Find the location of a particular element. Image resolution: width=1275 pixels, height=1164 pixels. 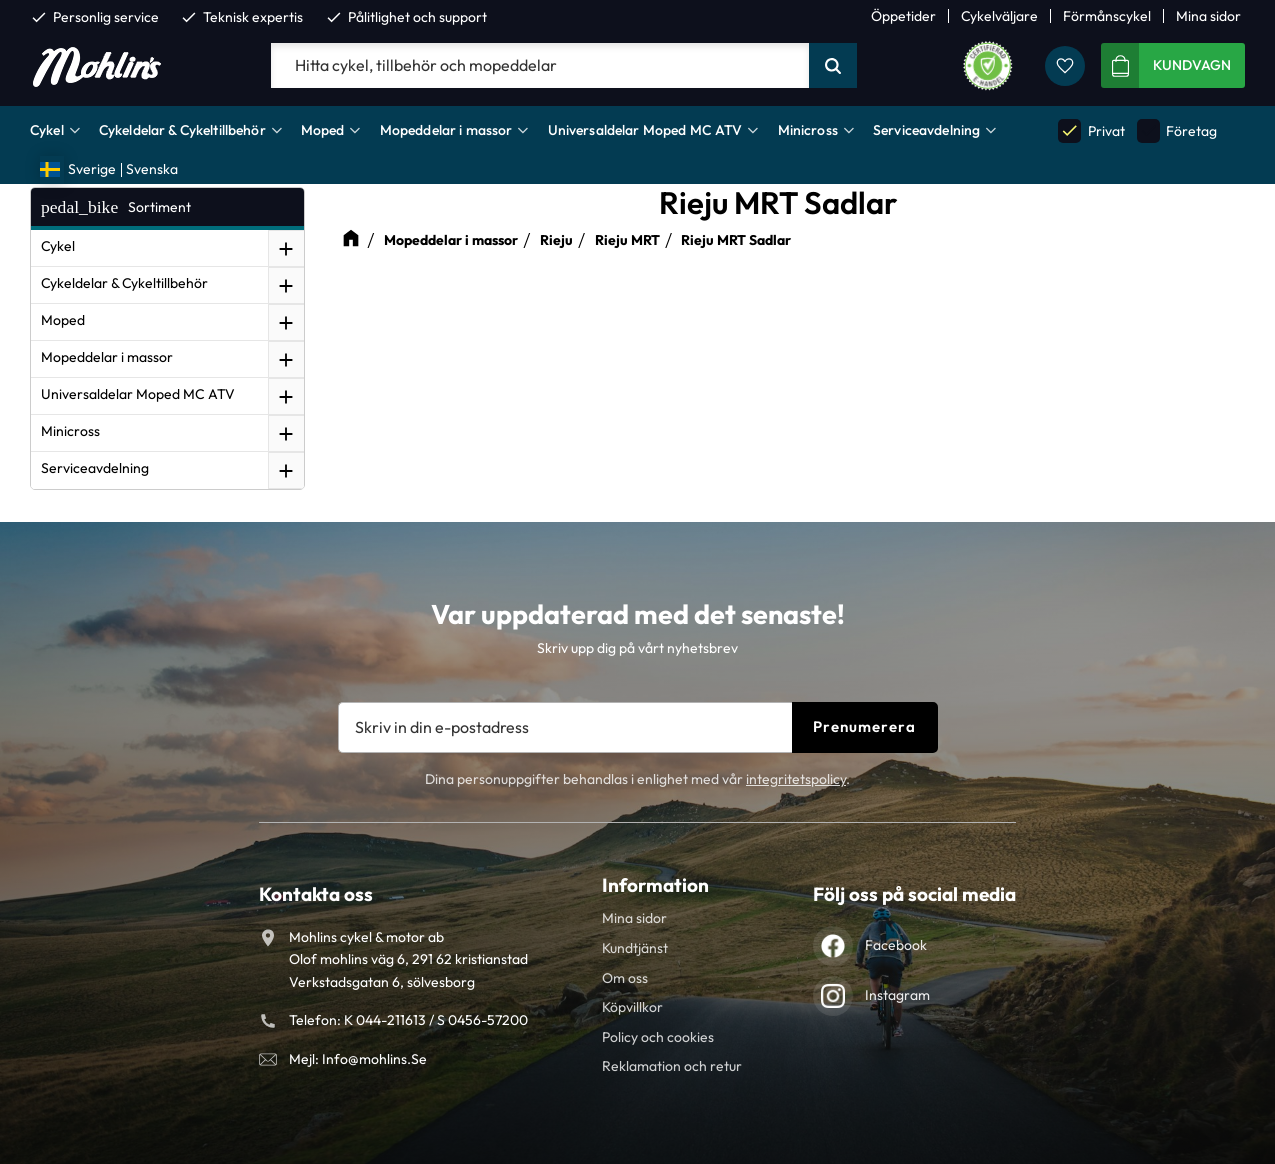

[button] is located at coordinates (1065, 66).